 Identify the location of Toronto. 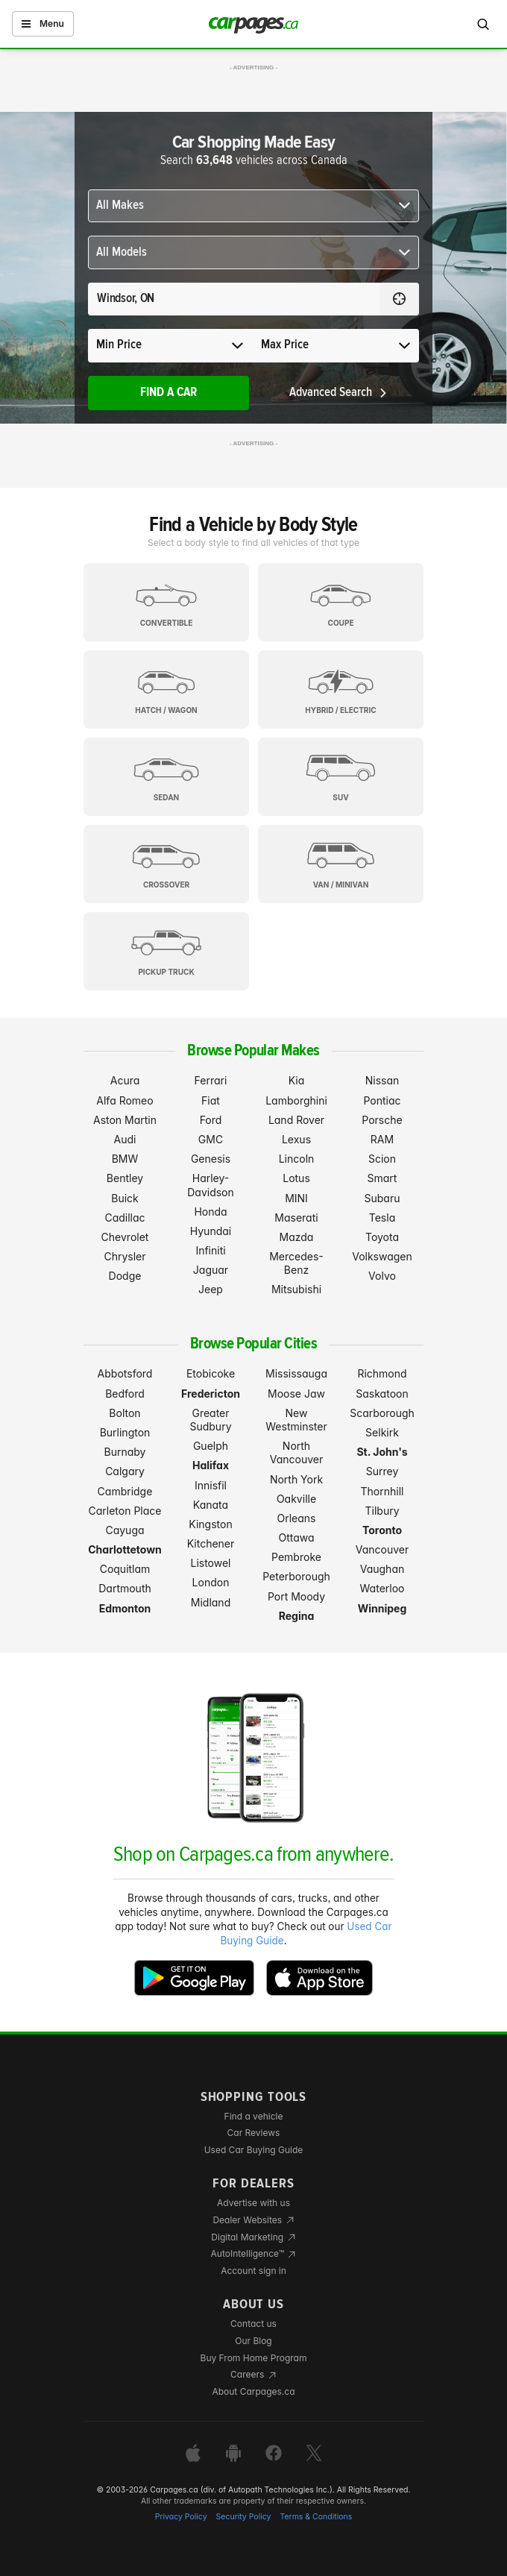
(382, 1530).